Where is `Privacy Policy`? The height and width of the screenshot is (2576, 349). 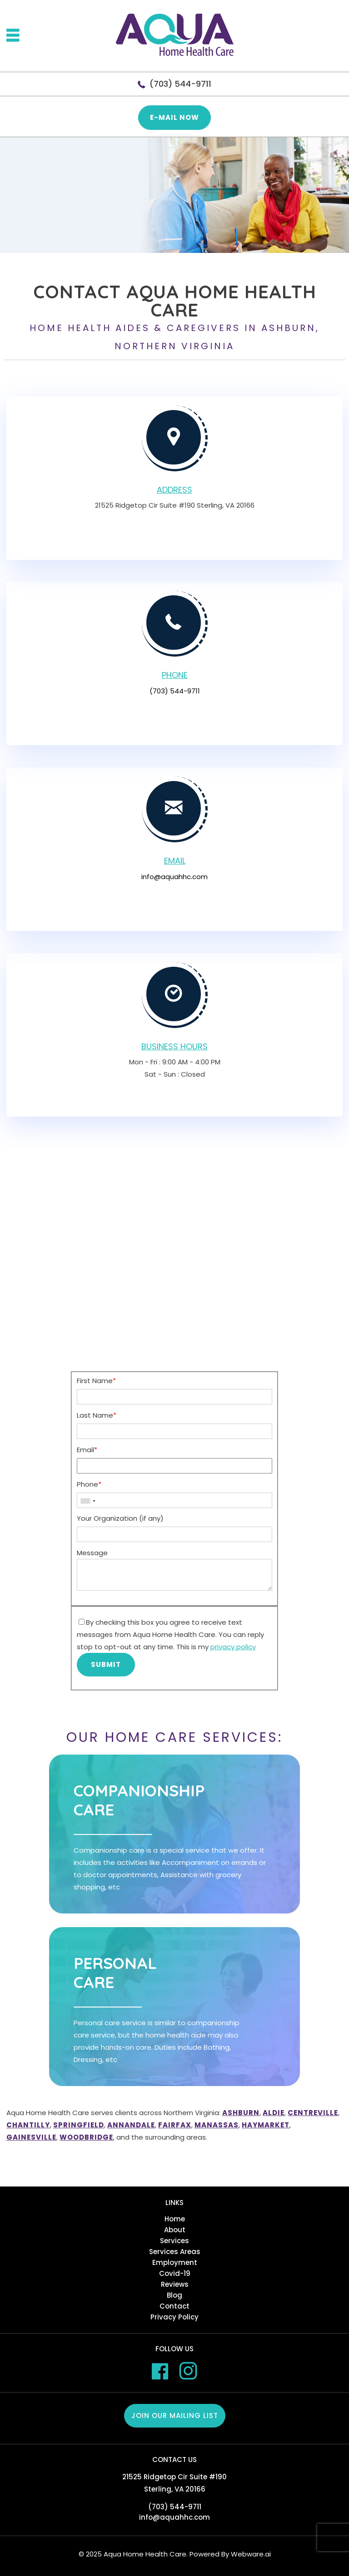
Privacy Policy is located at coordinates (174, 2317).